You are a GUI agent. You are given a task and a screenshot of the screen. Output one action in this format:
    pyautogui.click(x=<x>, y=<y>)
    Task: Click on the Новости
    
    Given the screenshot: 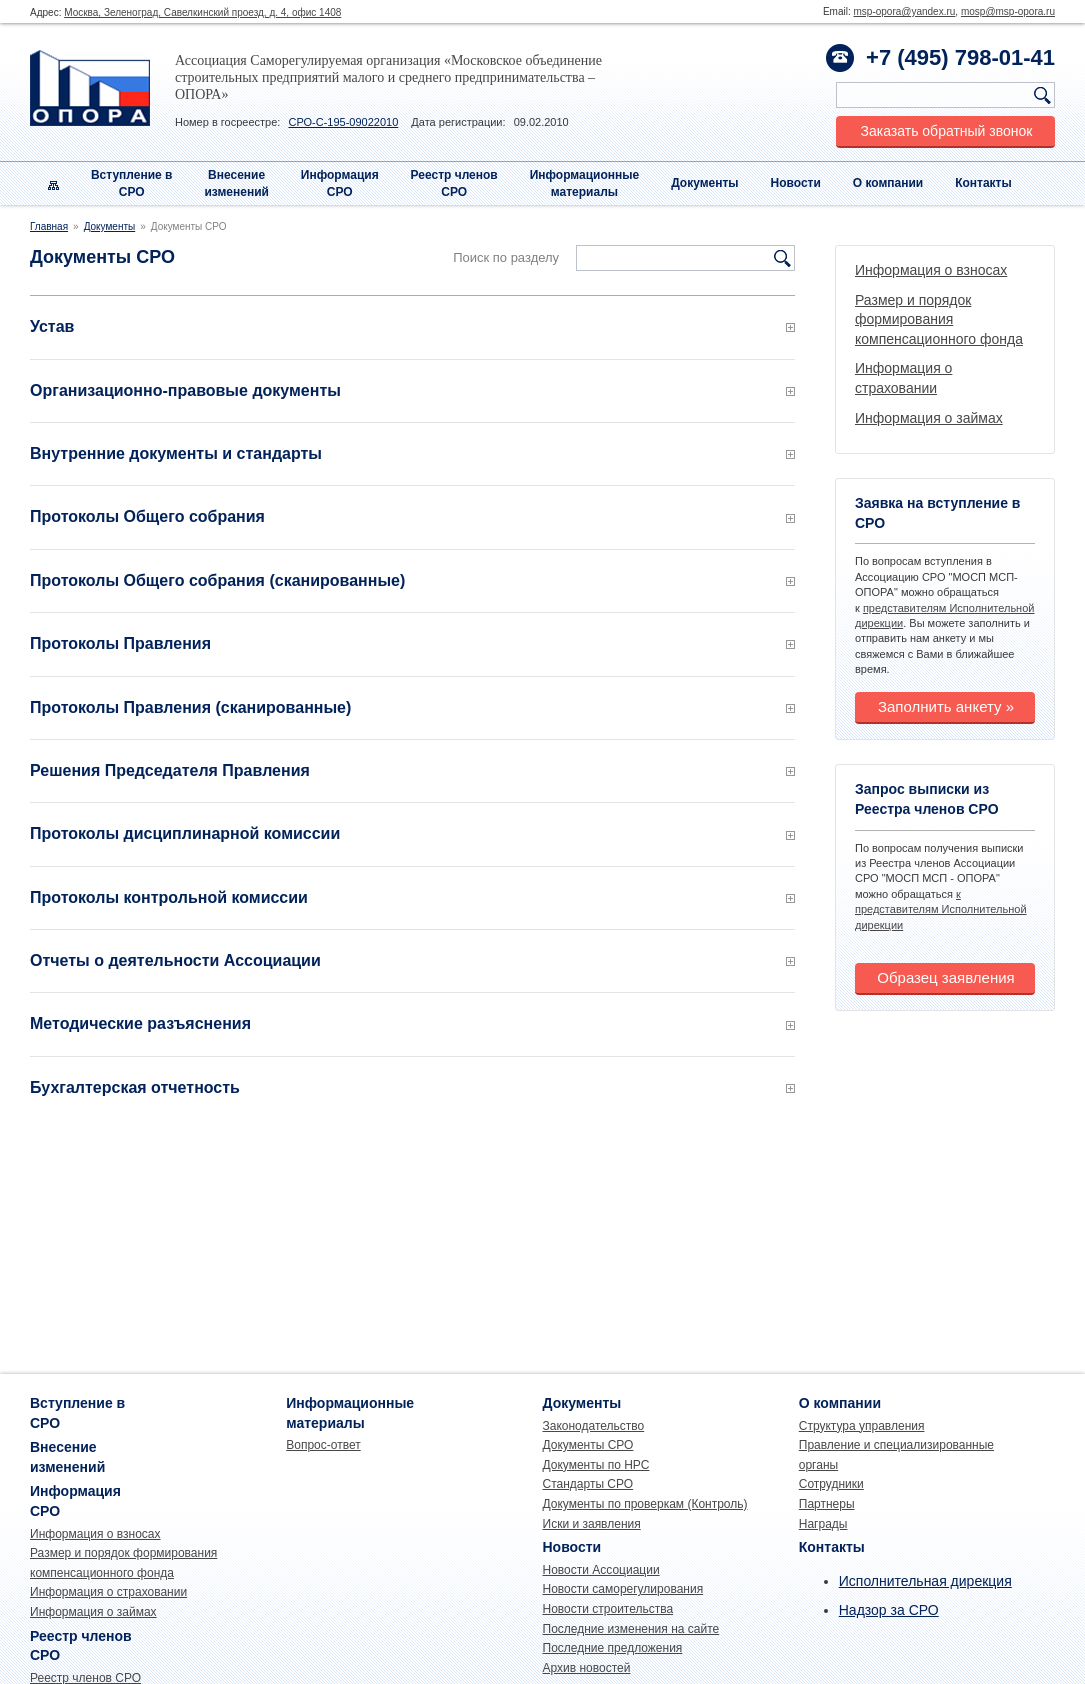 What is the action you would take?
    pyautogui.click(x=796, y=183)
    